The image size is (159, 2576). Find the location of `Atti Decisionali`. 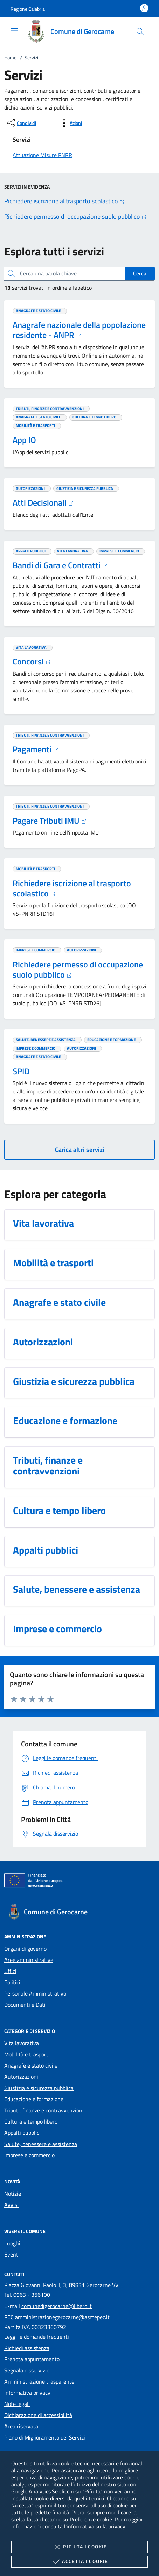

Atti Decisionali is located at coordinates (43, 502).